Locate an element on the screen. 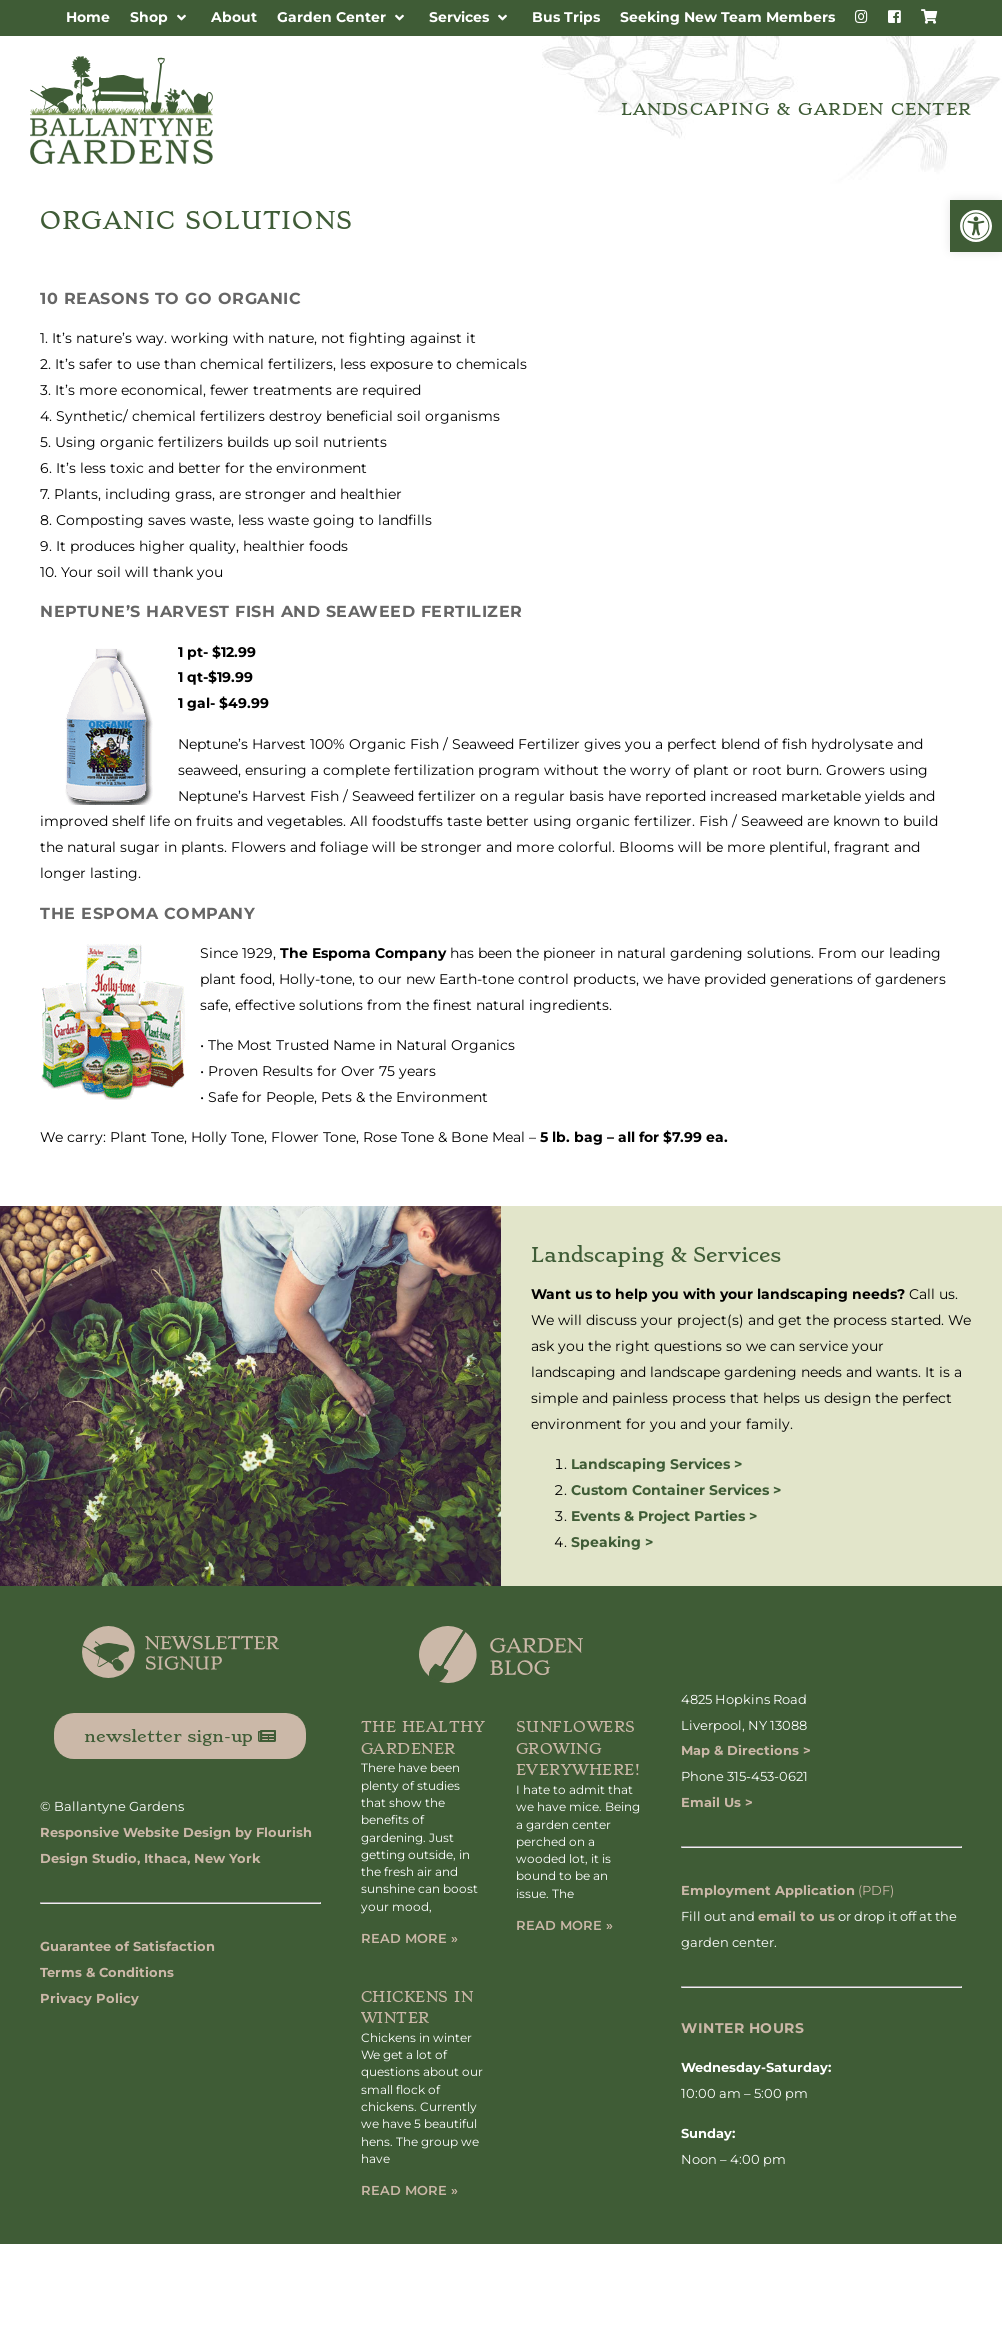 The height and width of the screenshot is (2328, 1002). Email Us > is located at coordinates (717, 1802).